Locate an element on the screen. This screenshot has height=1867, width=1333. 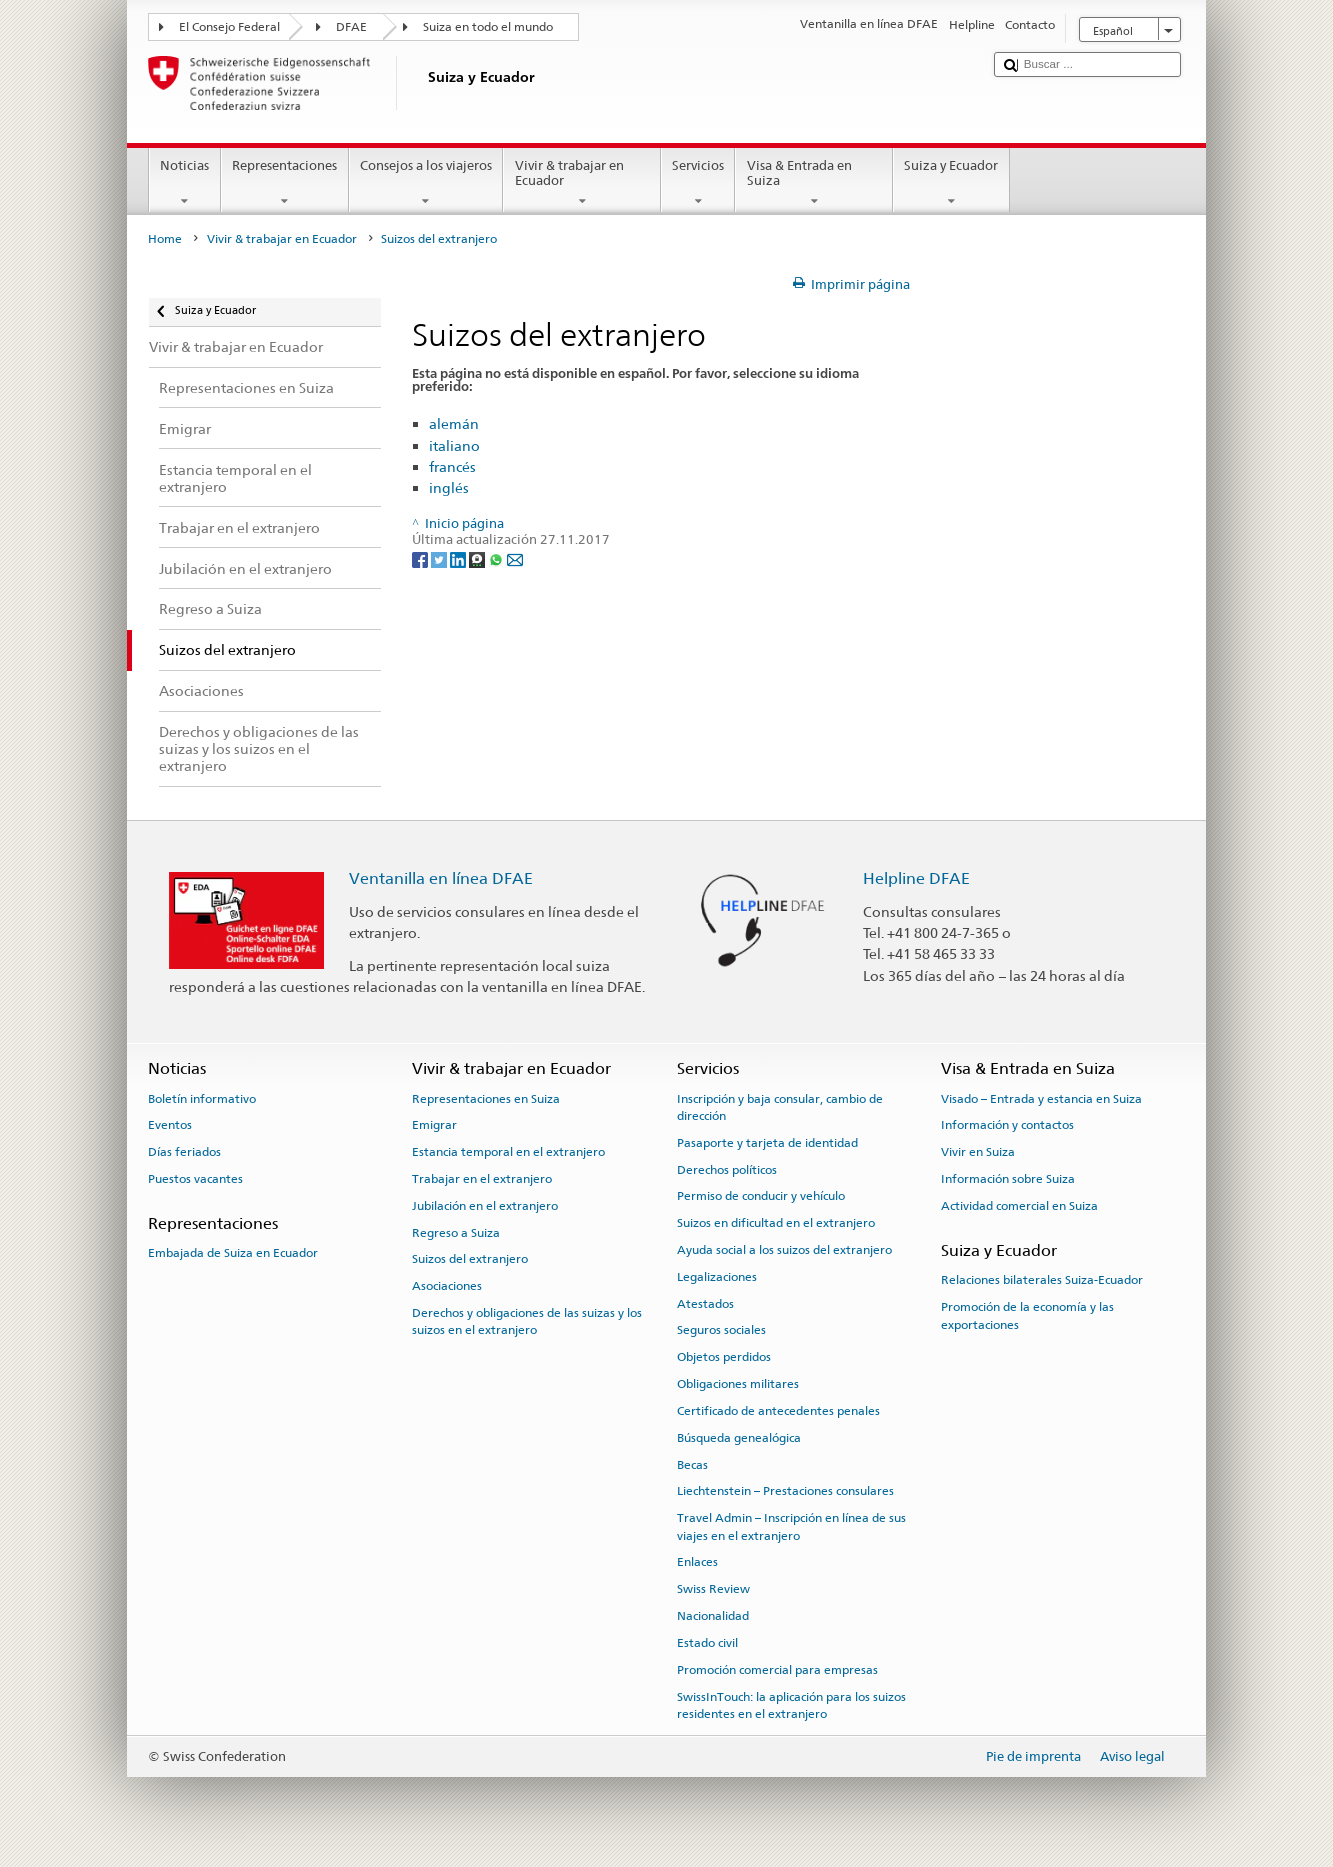
Vivir en Suiza is located at coordinates (978, 1152).